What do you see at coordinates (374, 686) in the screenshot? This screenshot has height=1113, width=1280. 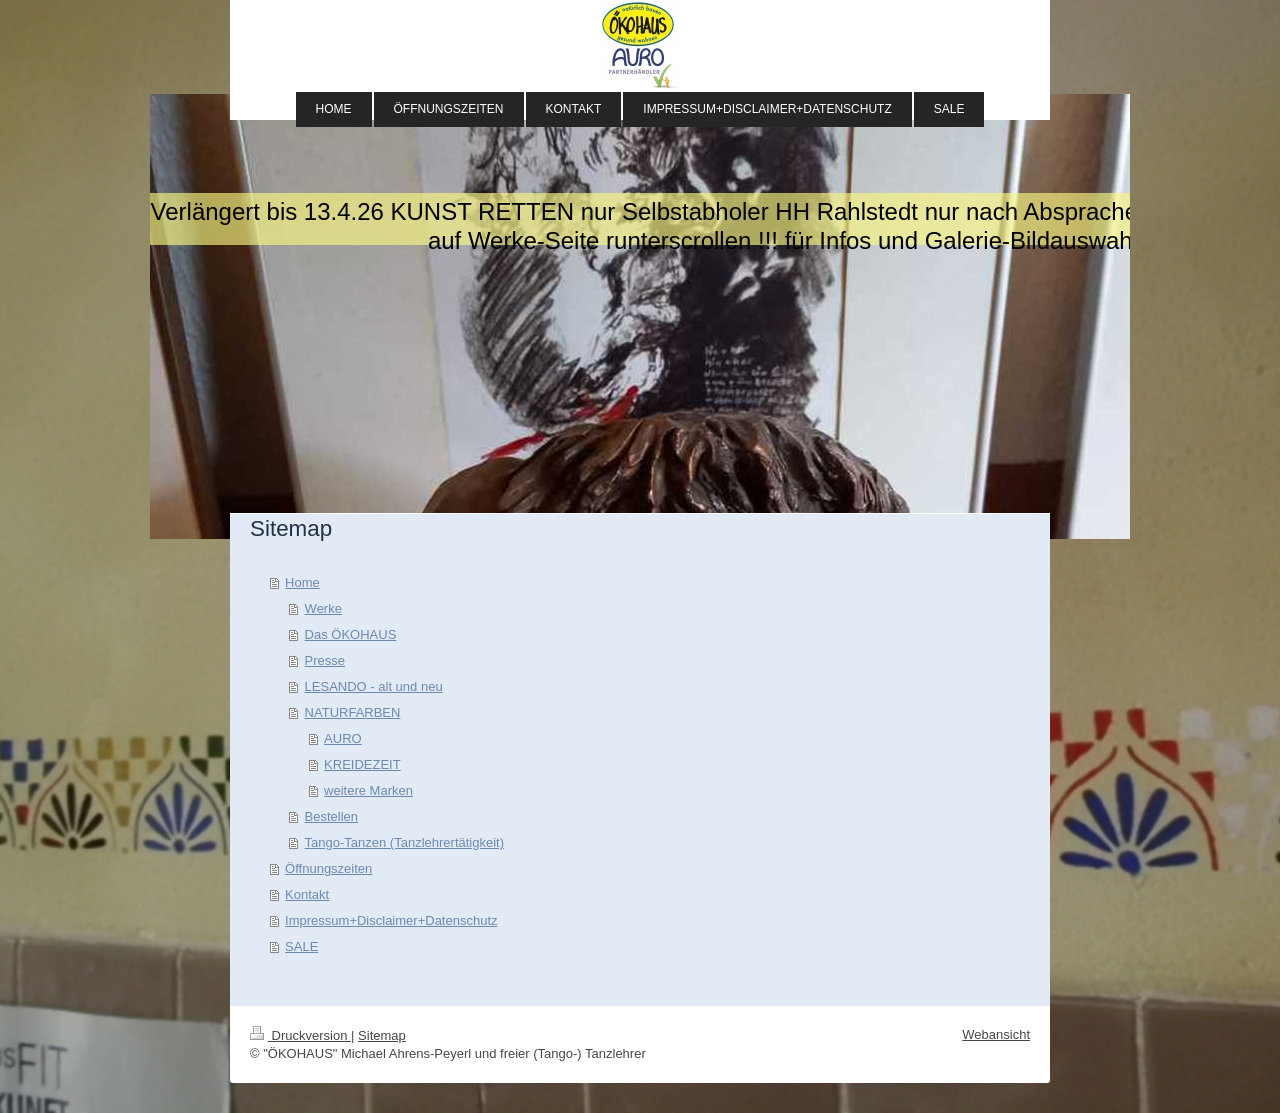 I see `LESANDO - alt und neu` at bounding box center [374, 686].